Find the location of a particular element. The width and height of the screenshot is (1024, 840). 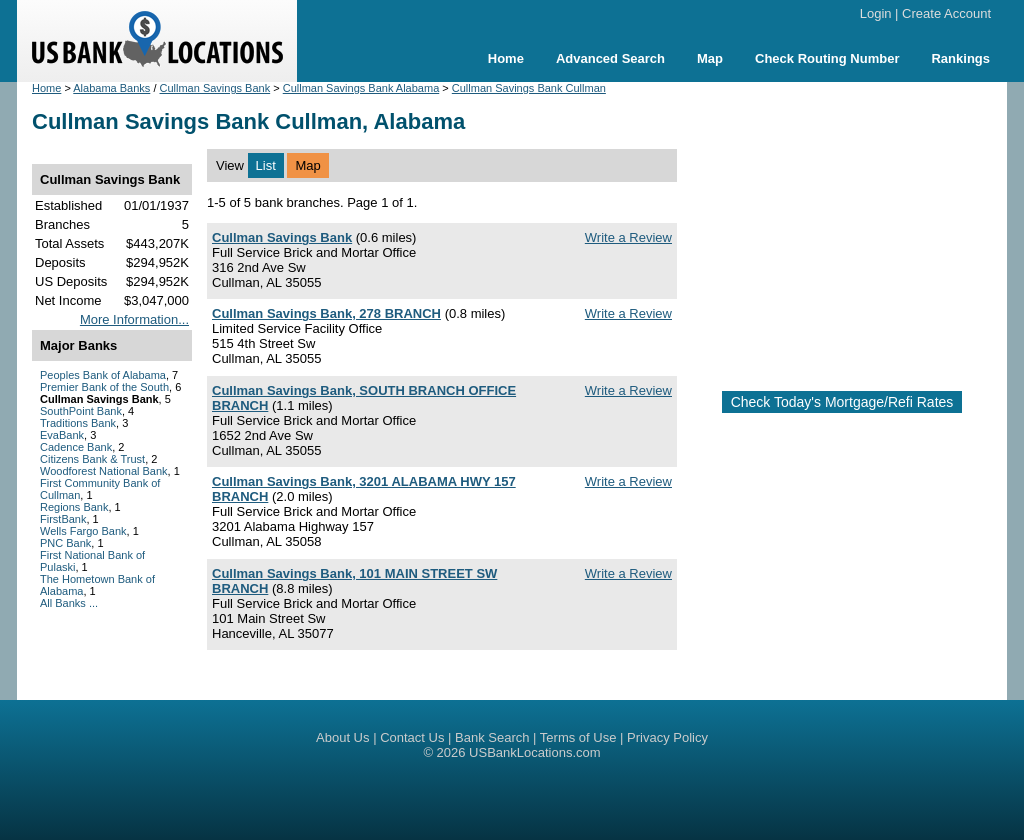

All Banks ... is located at coordinates (69, 603).